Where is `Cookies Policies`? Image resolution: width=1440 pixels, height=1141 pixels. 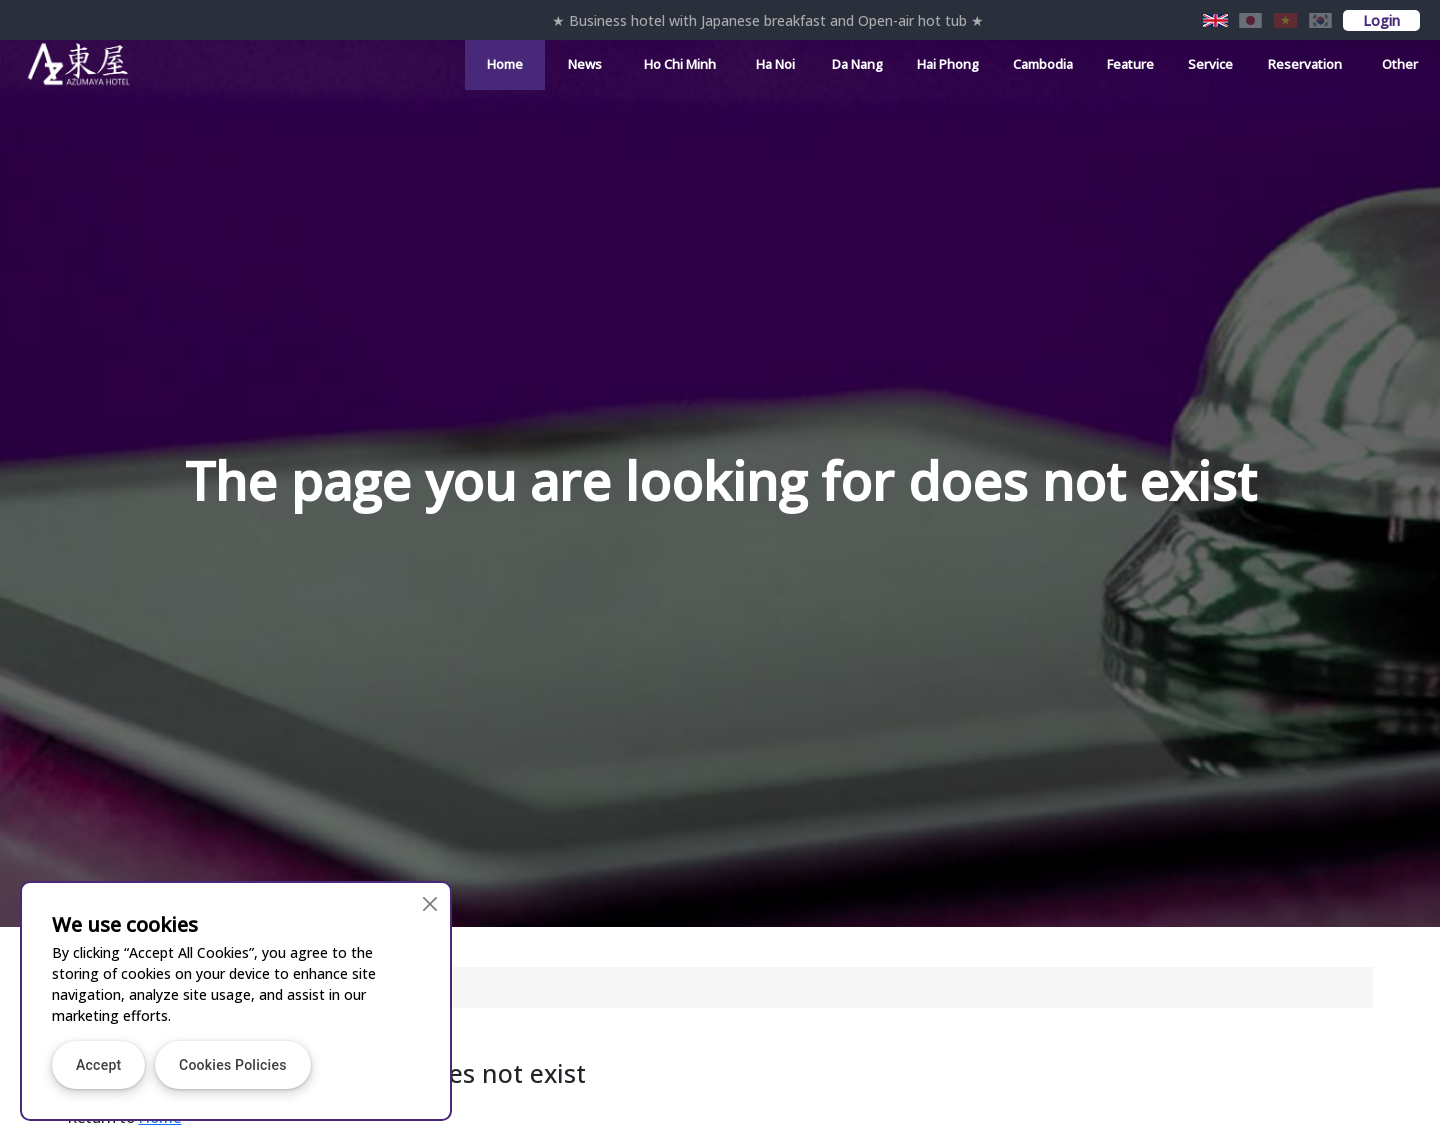 Cookies Policies is located at coordinates (233, 1065).